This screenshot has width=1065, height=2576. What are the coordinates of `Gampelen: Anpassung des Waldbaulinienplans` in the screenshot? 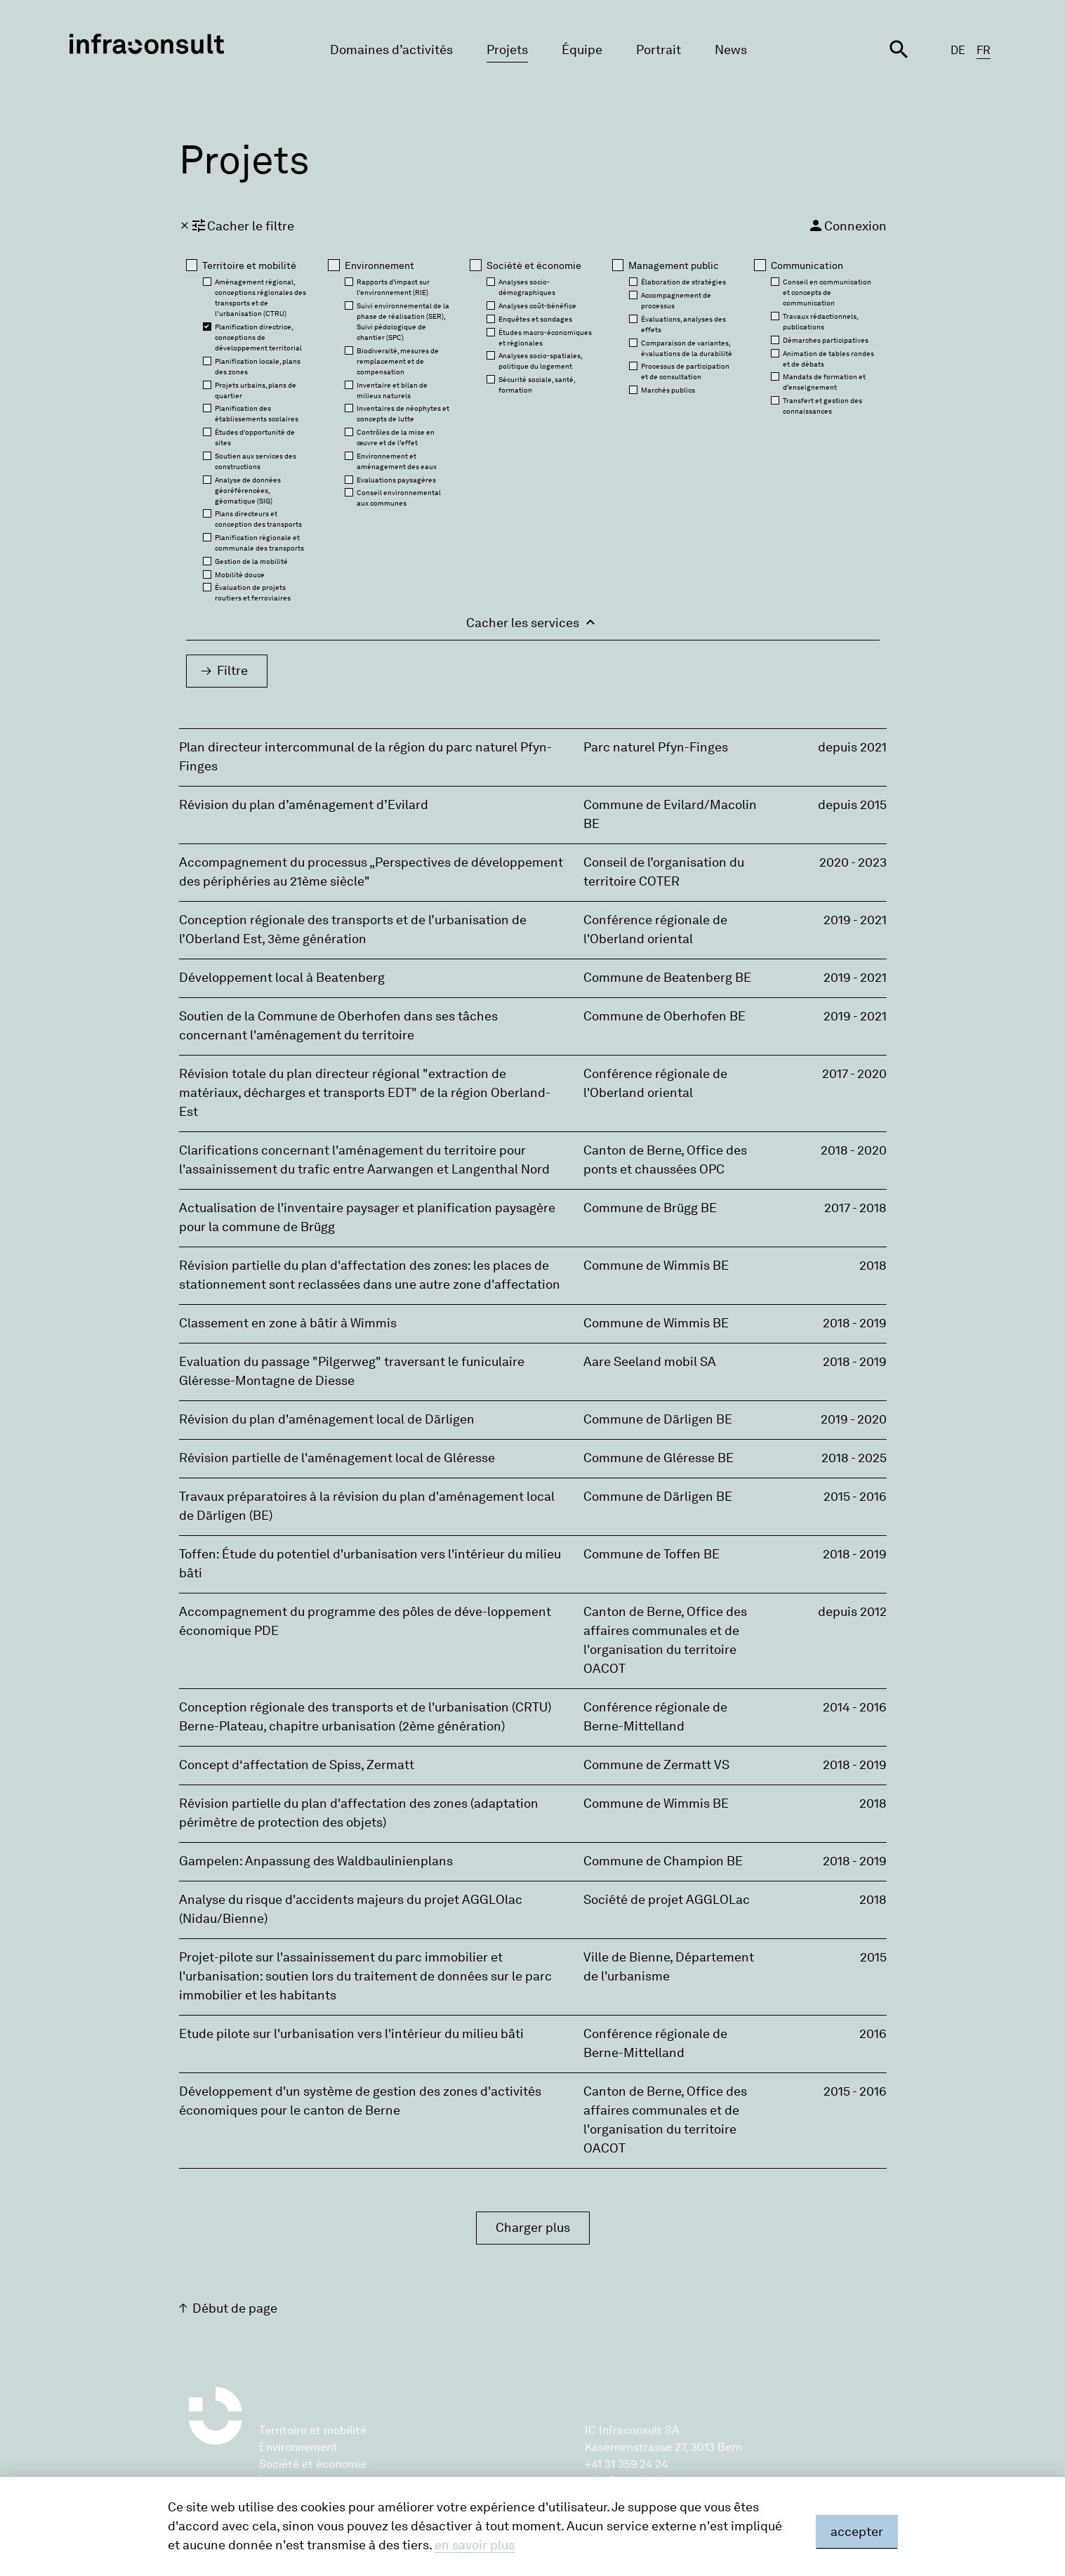 It's located at (316, 1861).